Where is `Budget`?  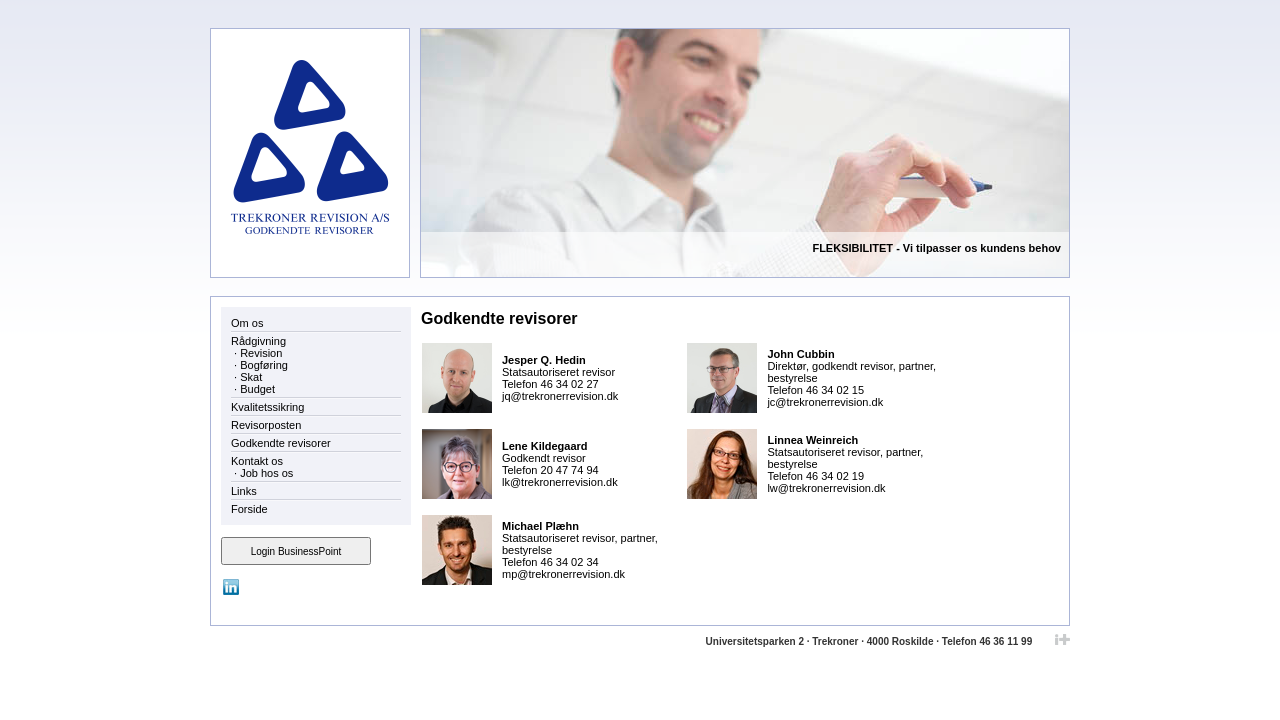
Budget is located at coordinates (257, 389).